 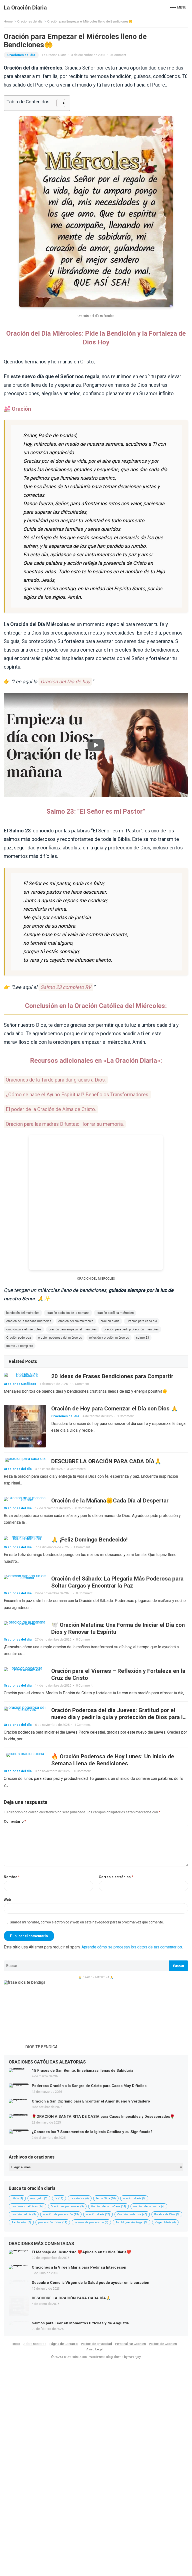 What do you see at coordinates (76, 1321) in the screenshot?
I see `oración del día miércoles` at bounding box center [76, 1321].